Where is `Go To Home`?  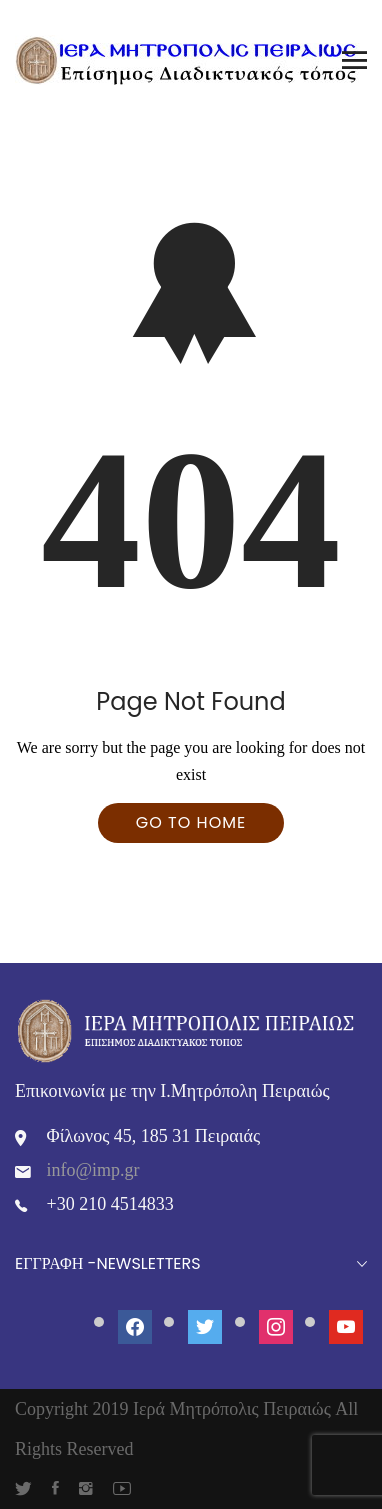
Go To Home is located at coordinates (191, 822).